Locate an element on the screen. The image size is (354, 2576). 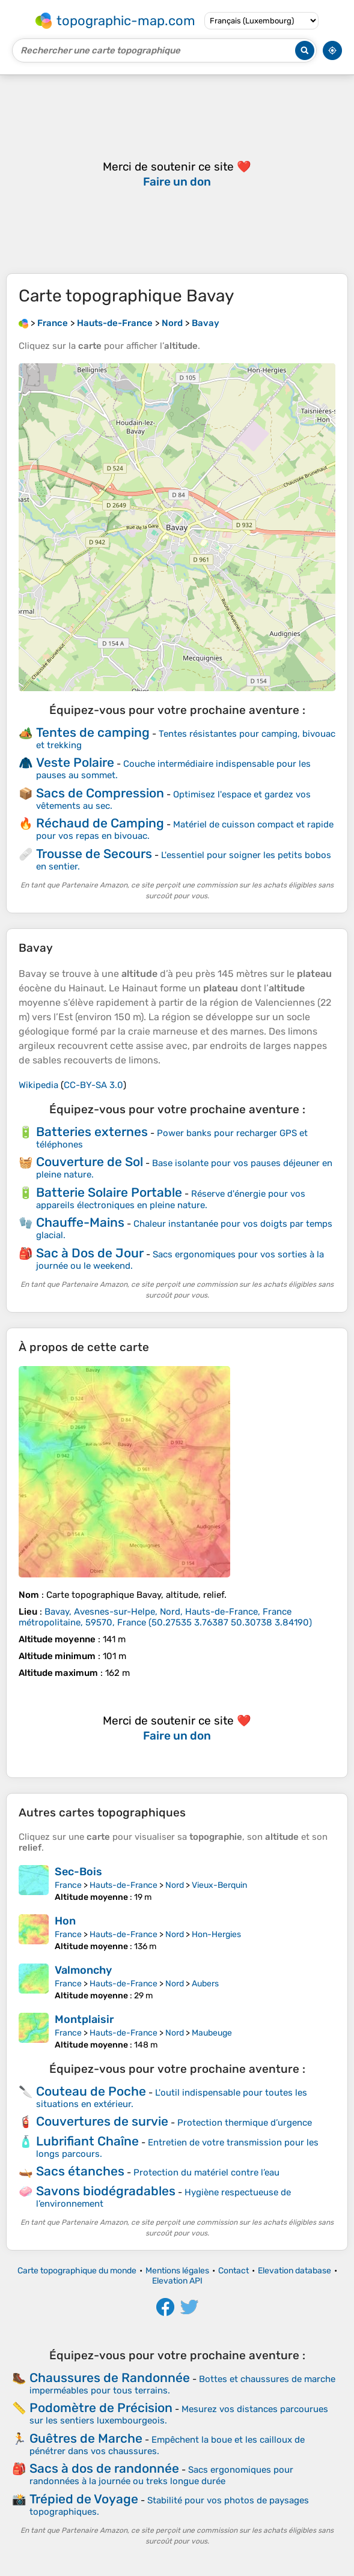
Protection thermique d’urgence is located at coordinates (244, 2122).